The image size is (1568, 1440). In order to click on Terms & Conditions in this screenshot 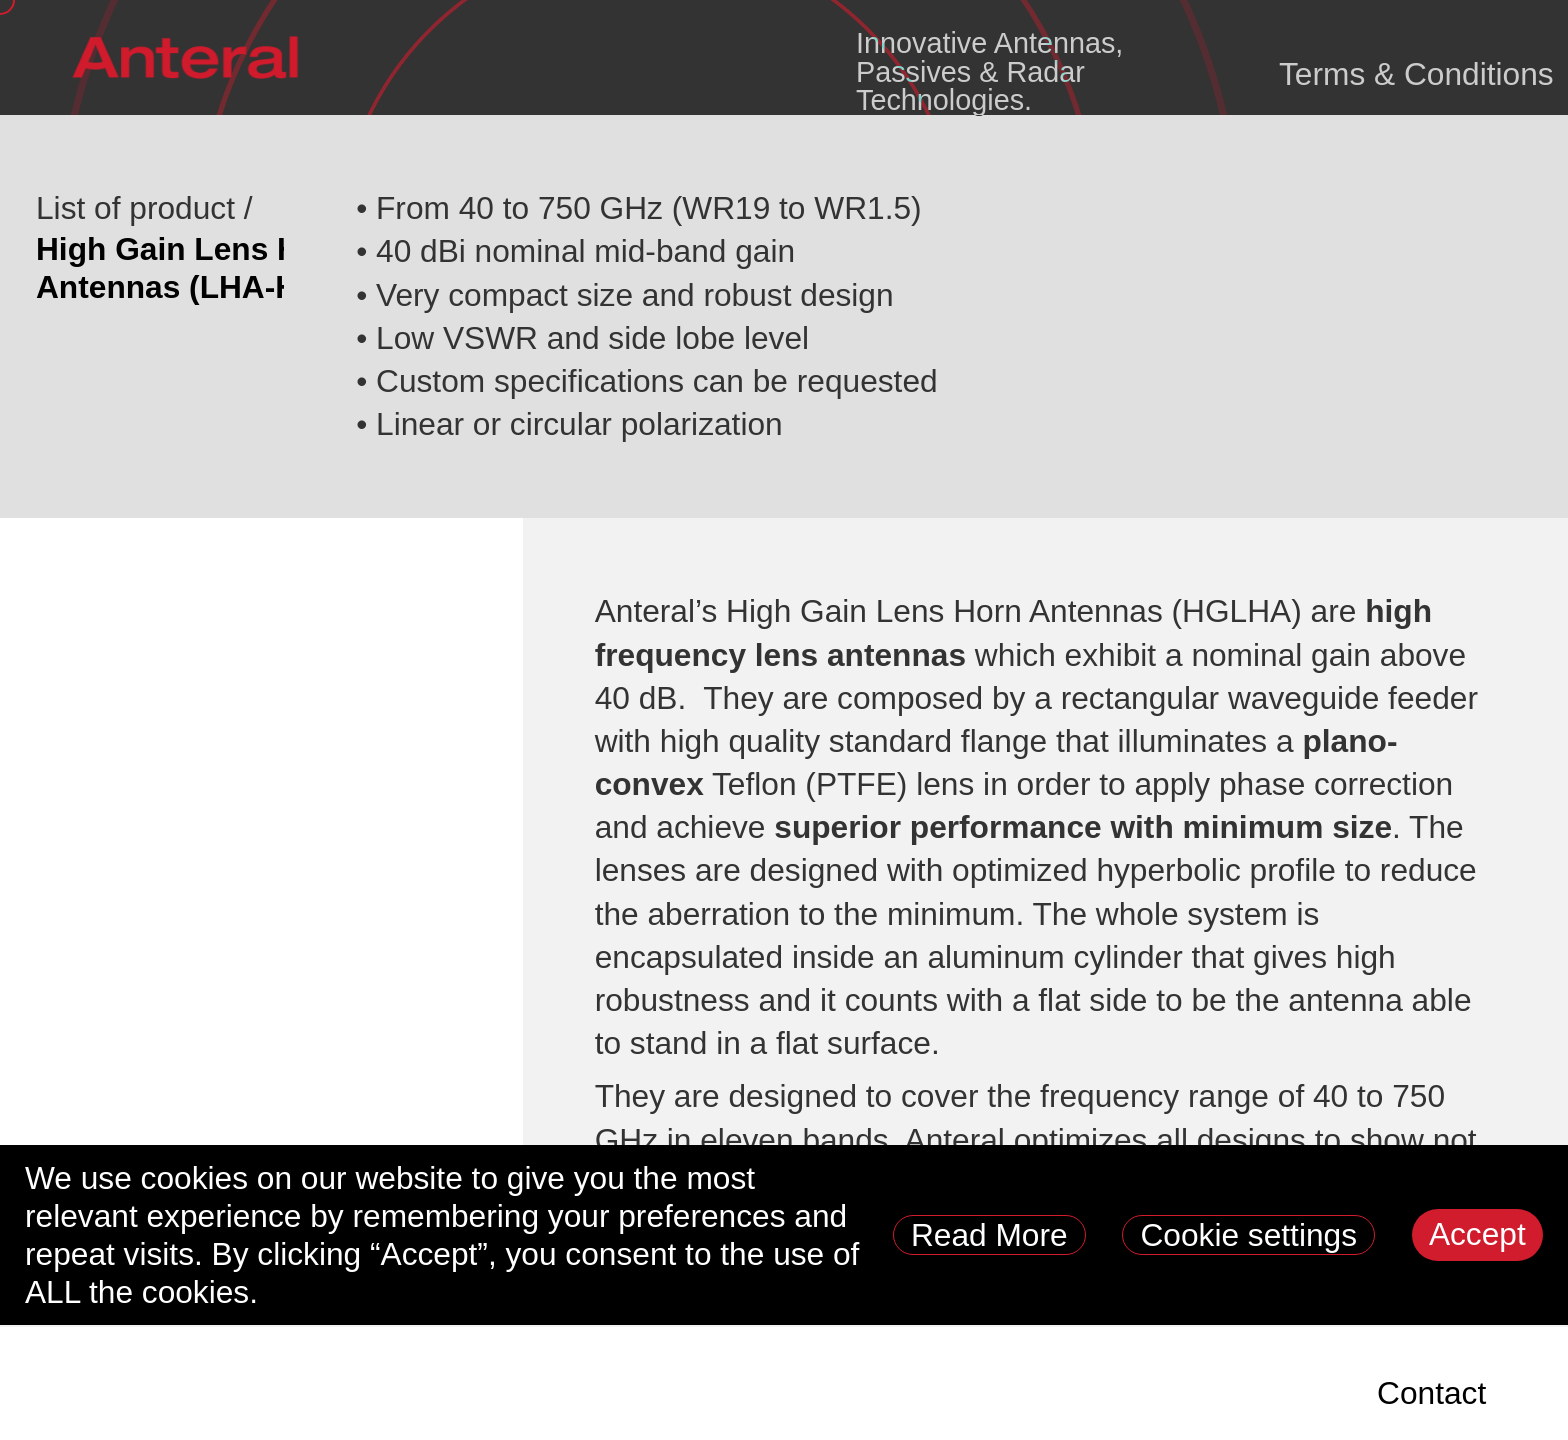, I will do `click(1416, 74)`.